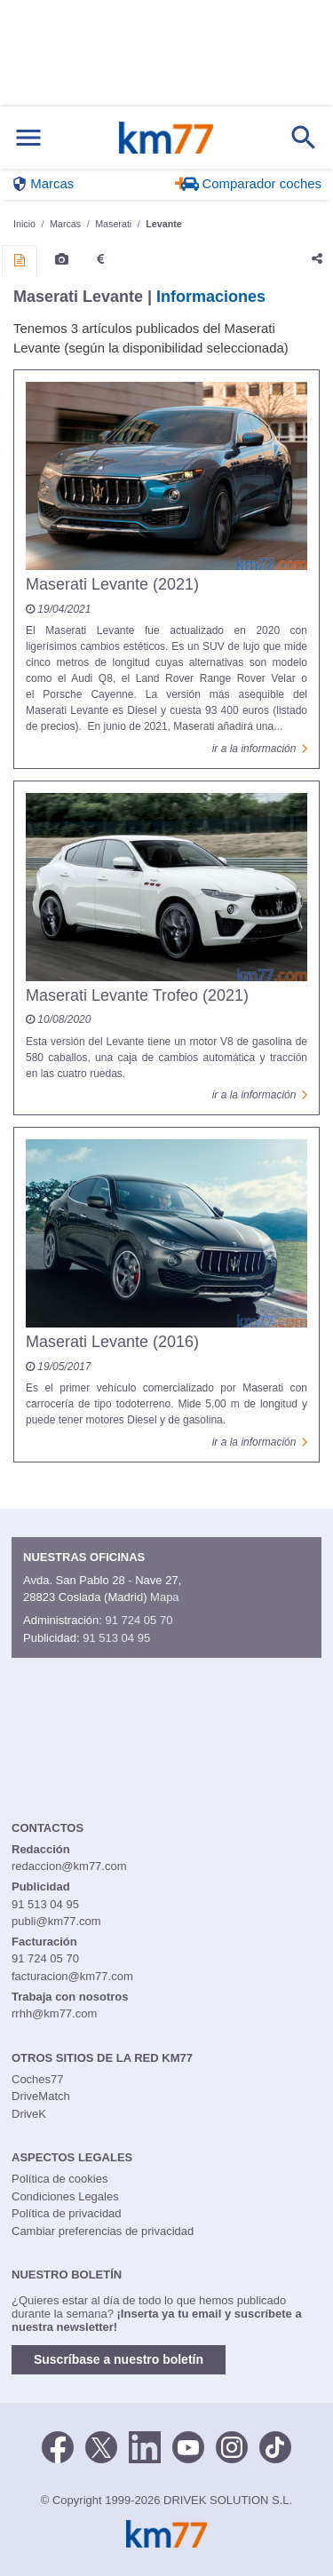 The image size is (333, 2576). Describe the element at coordinates (116, 1638) in the screenshot. I see `91 513 04 95` at that location.